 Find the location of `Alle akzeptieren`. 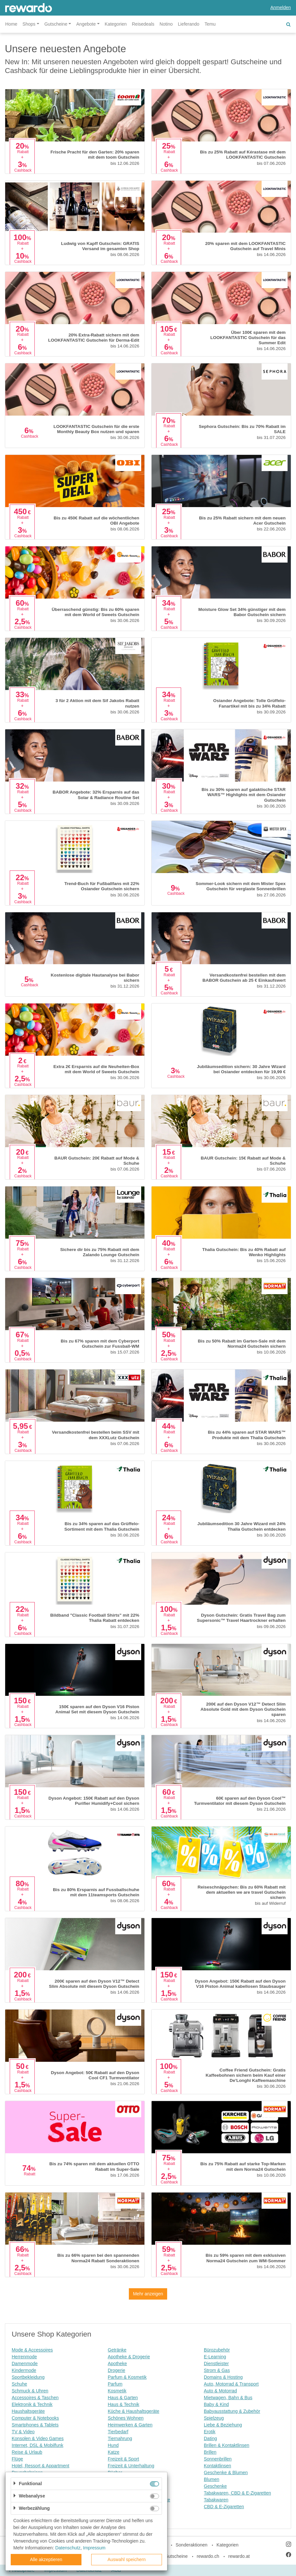

Alle akzeptieren is located at coordinates (46, 2559).